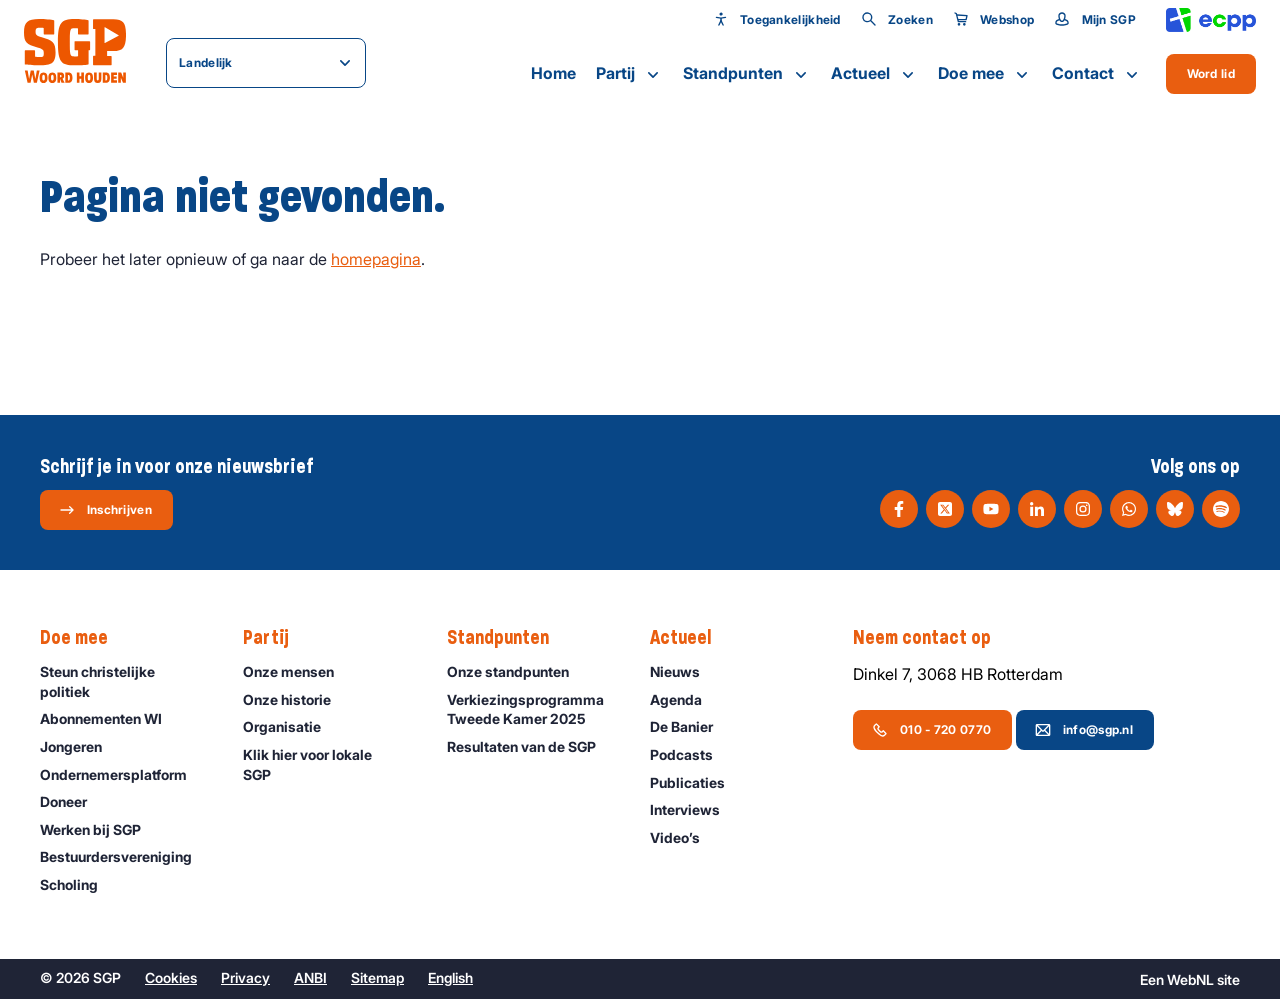  Describe the element at coordinates (125, 856) in the screenshot. I see `Bestuurdersvereniging` at that location.